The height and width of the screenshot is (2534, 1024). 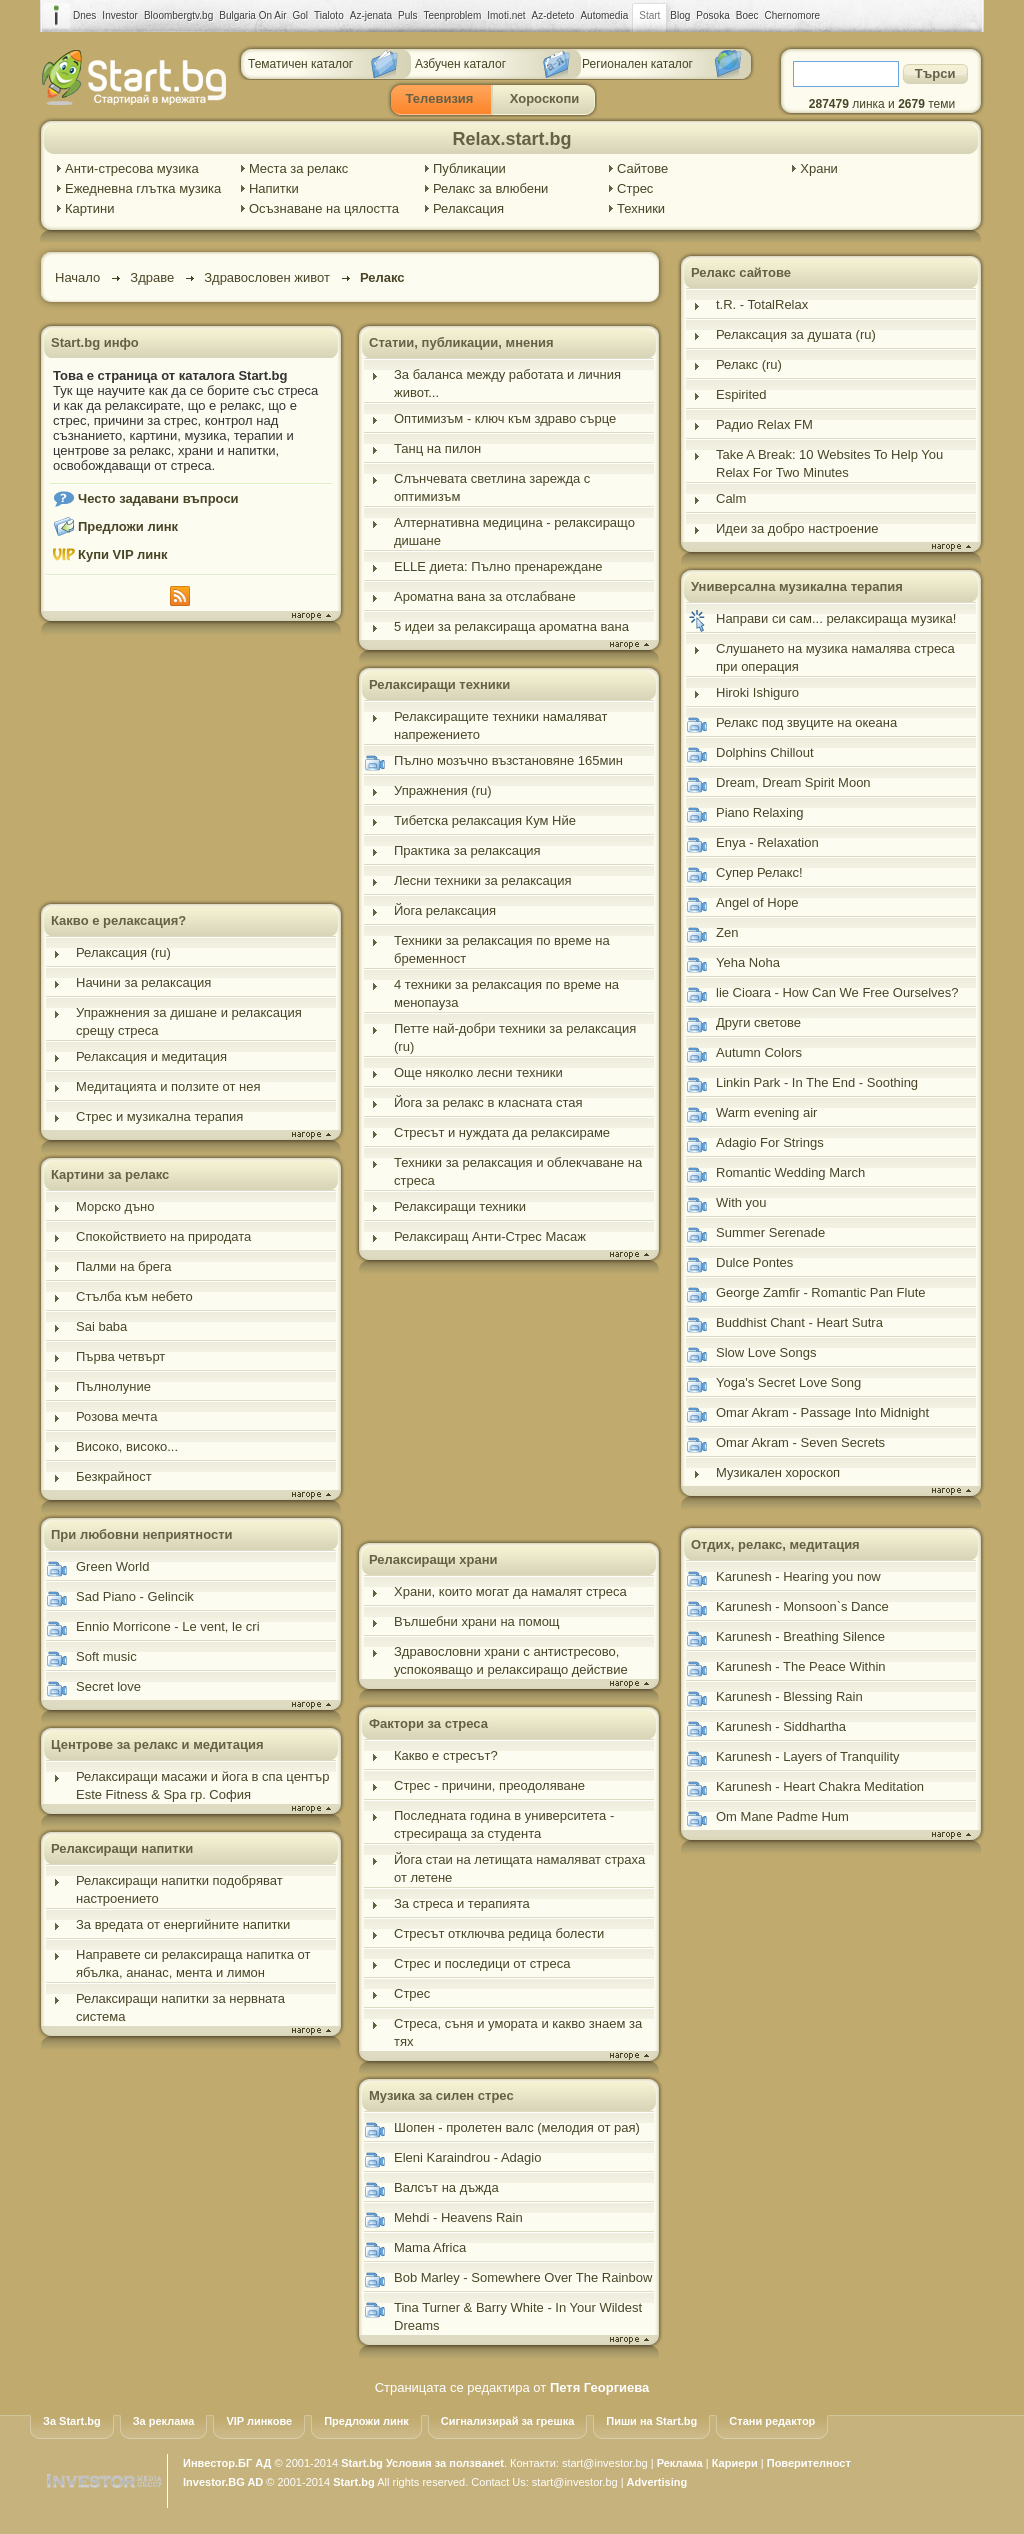 What do you see at coordinates (118, 920) in the screenshot?
I see `Какво е релаксация?` at bounding box center [118, 920].